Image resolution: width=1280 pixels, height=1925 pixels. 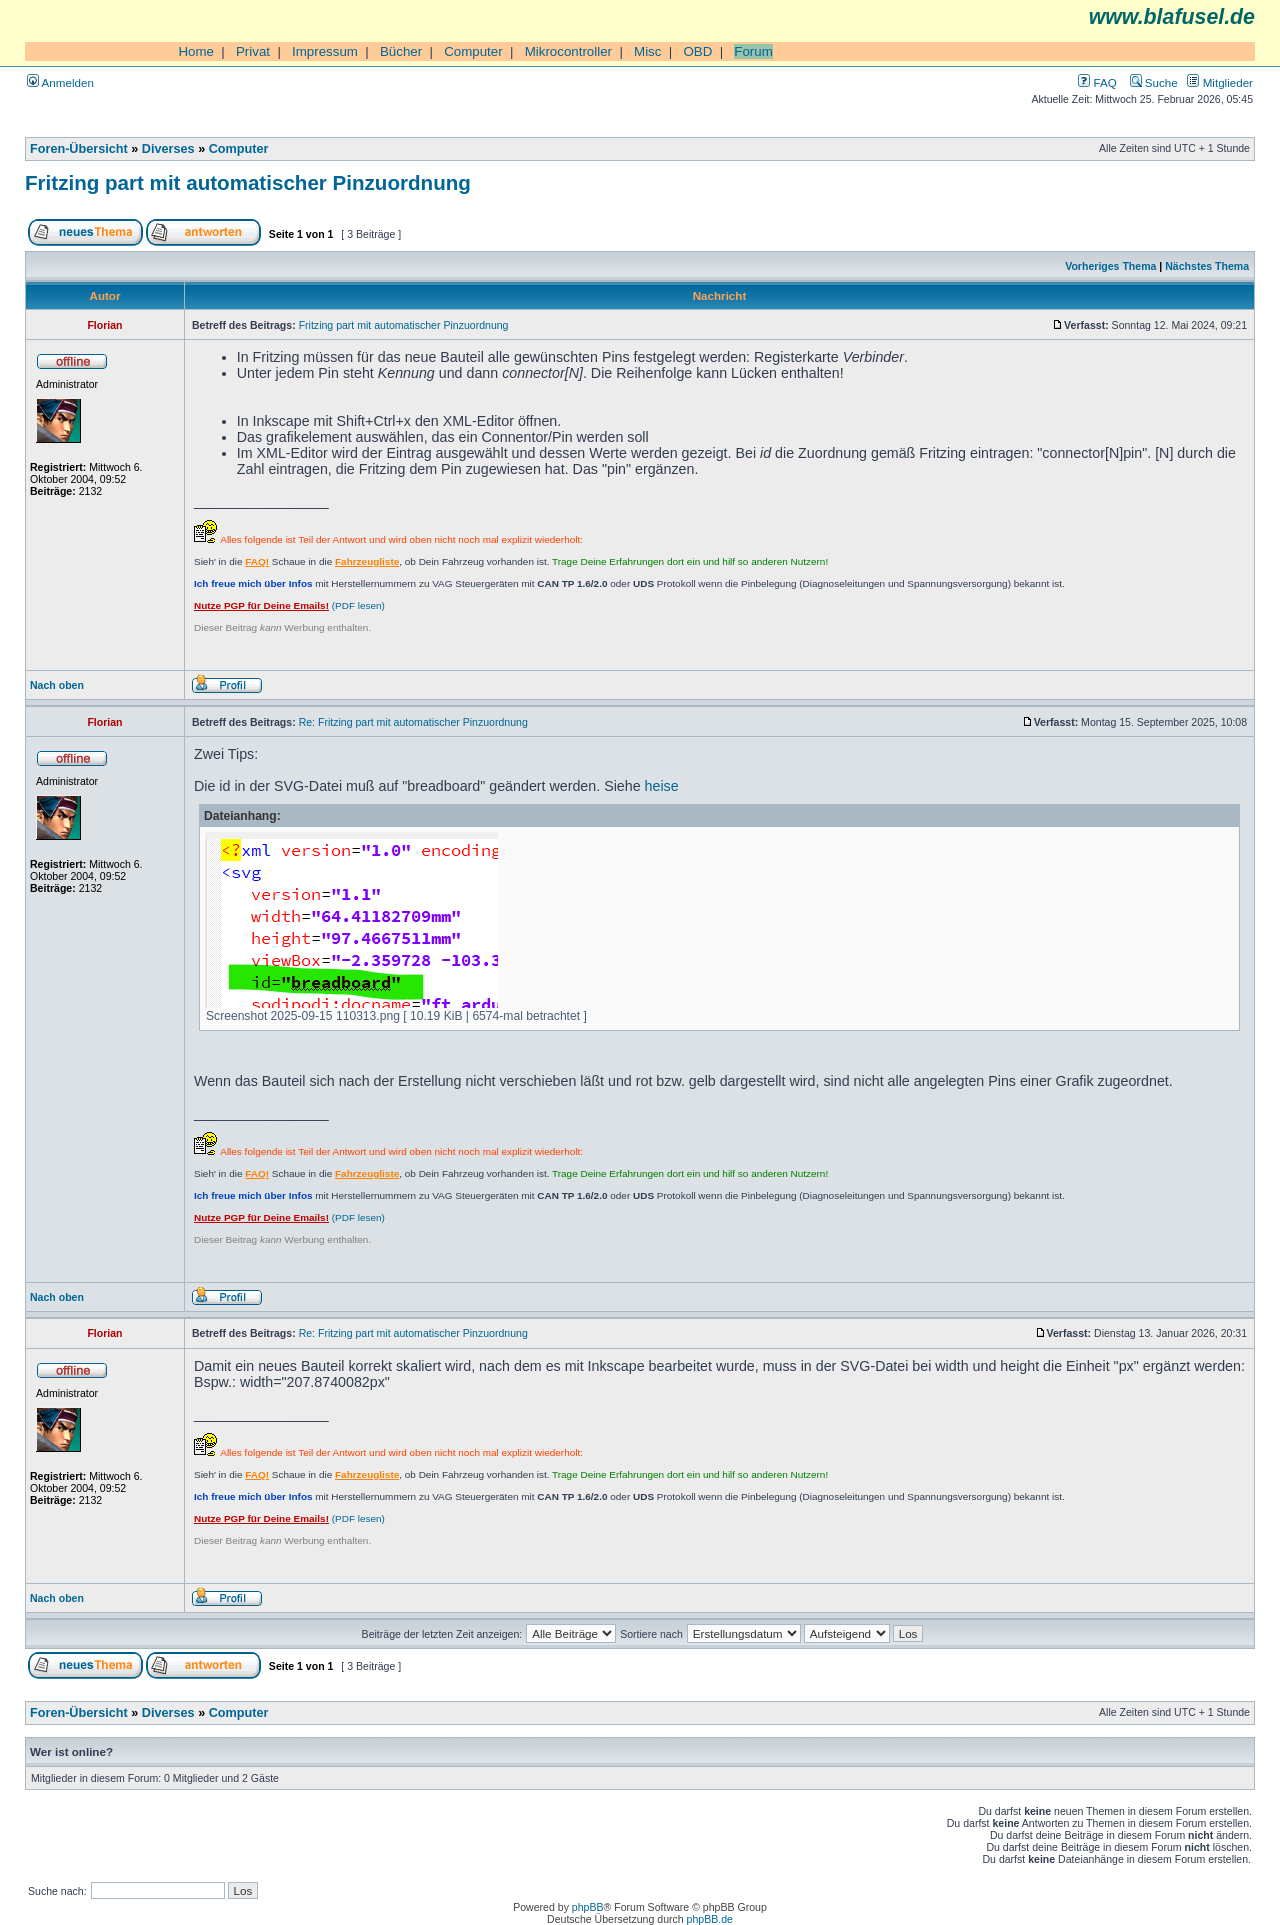 I want to click on Bücher, so click(x=401, y=51).